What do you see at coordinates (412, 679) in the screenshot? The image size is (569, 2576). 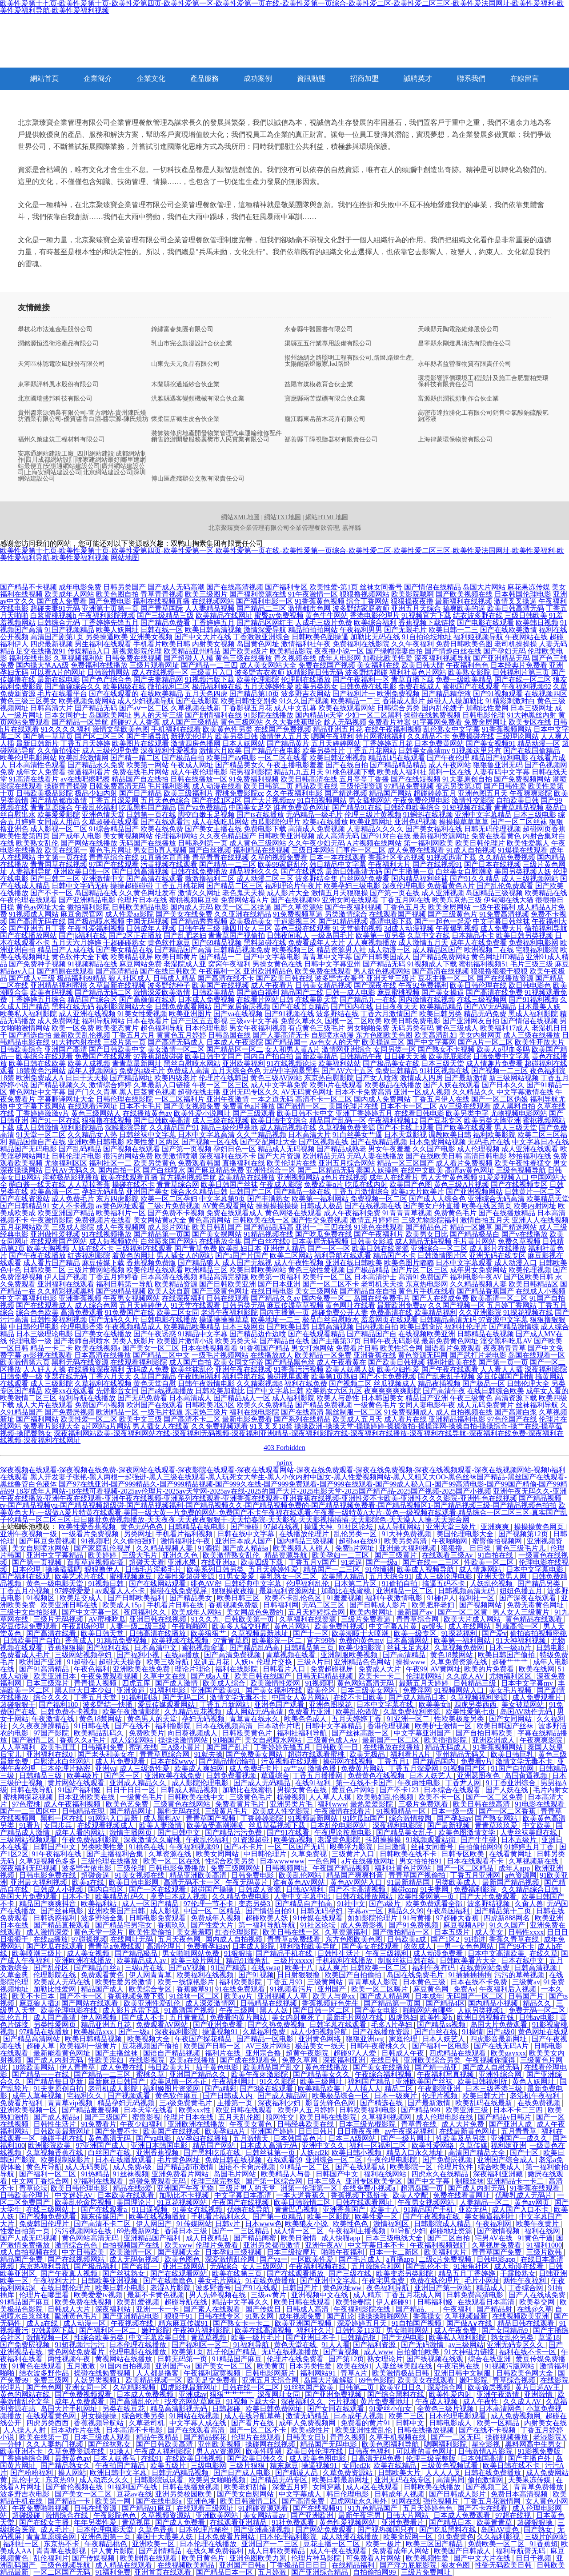 I see `青草直播下载` at bounding box center [412, 679].